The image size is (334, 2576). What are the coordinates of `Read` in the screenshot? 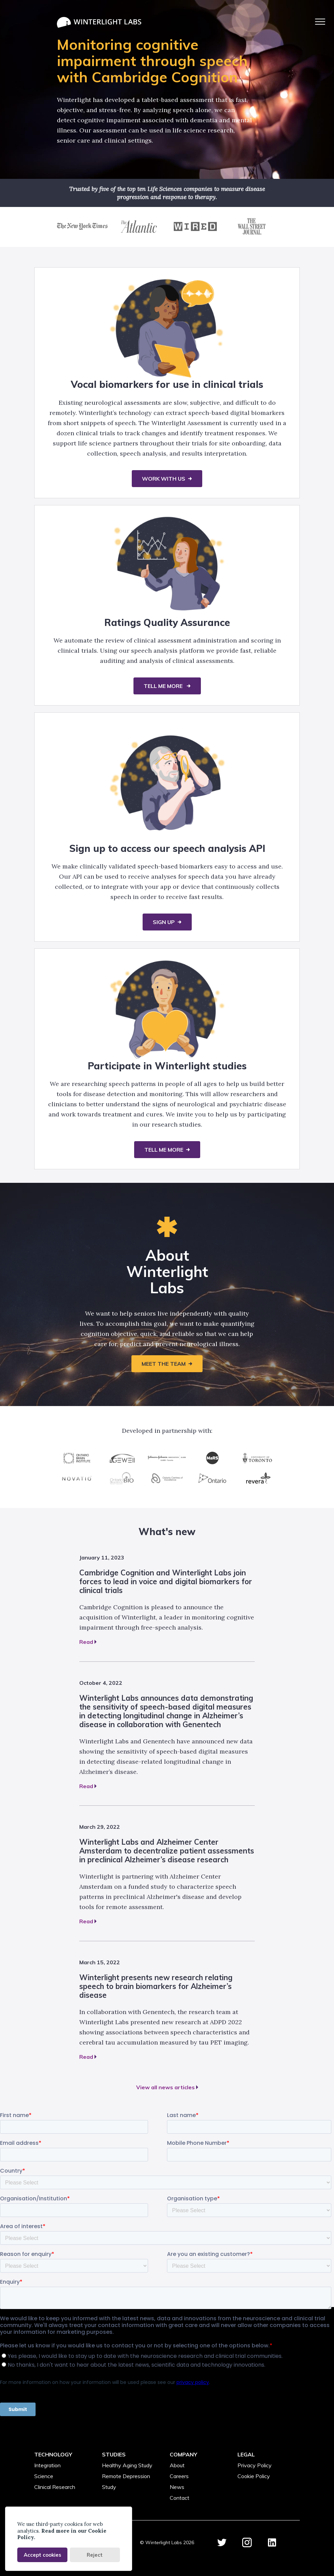 It's located at (88, 1641).